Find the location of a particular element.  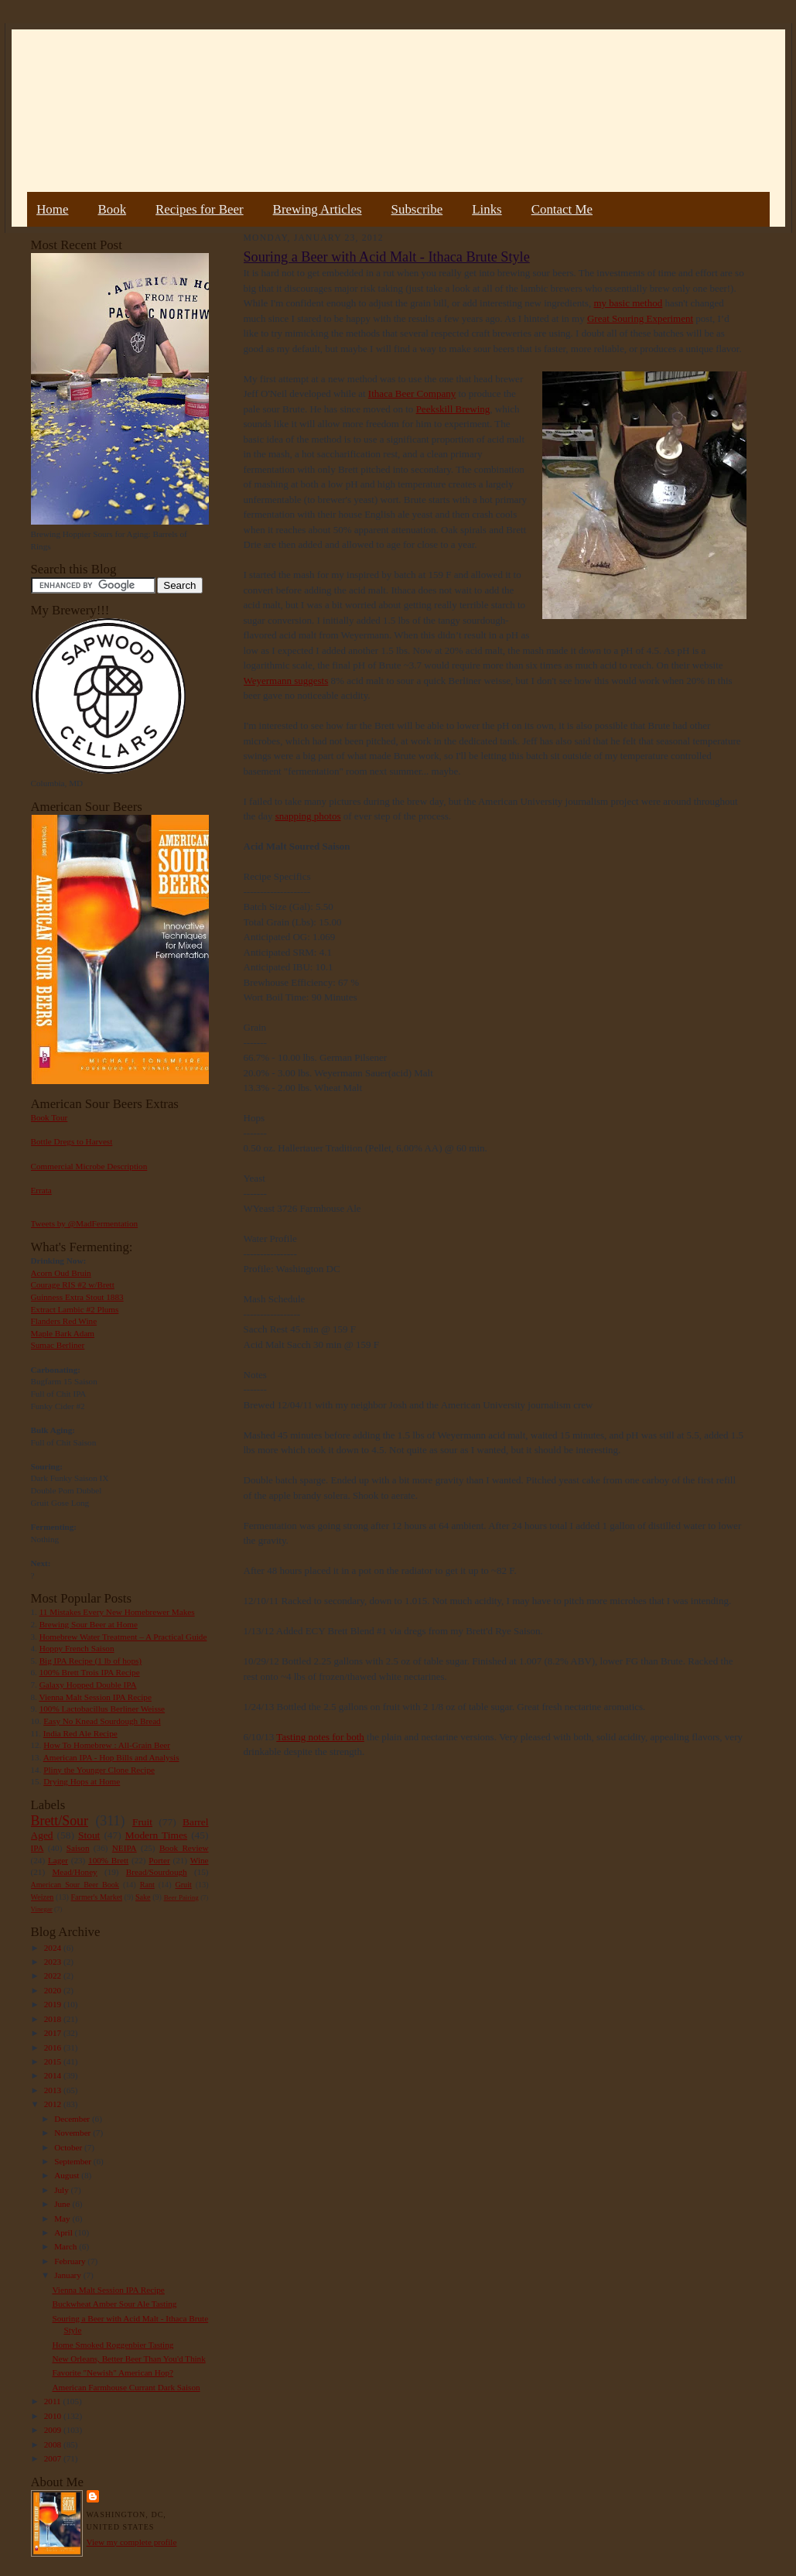

Ithaca Beer Company is located at coordinates (412, 393).